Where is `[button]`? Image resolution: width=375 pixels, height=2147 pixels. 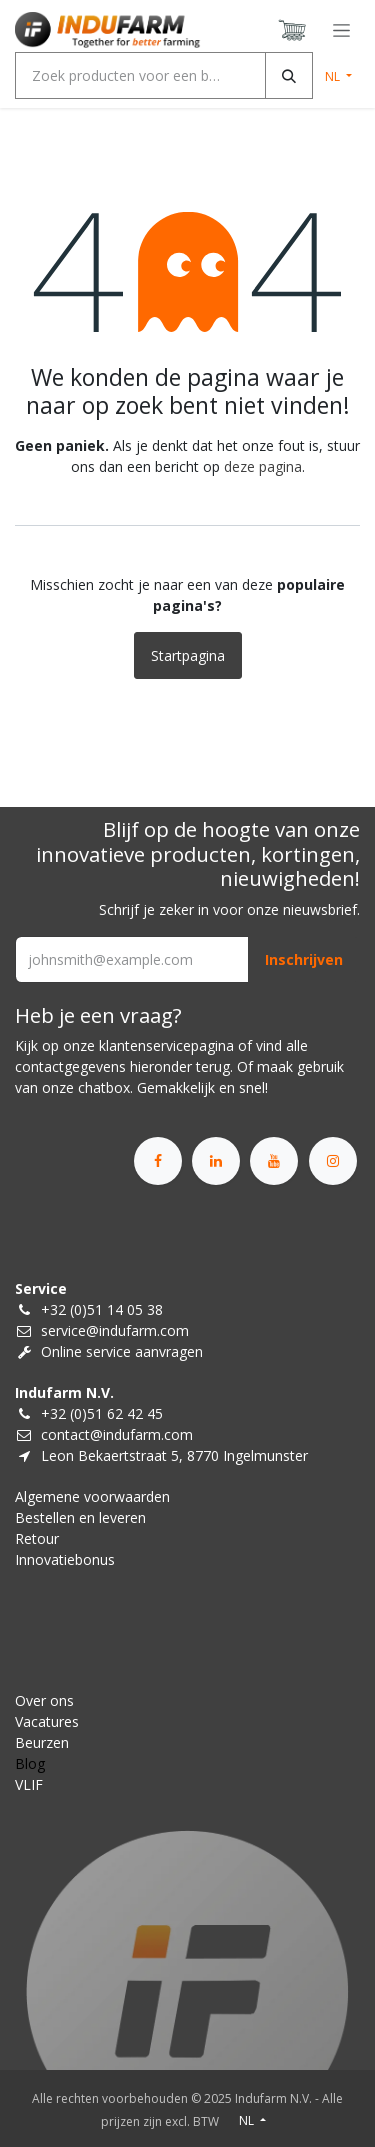
[button] is located at coordinates (304, 959).